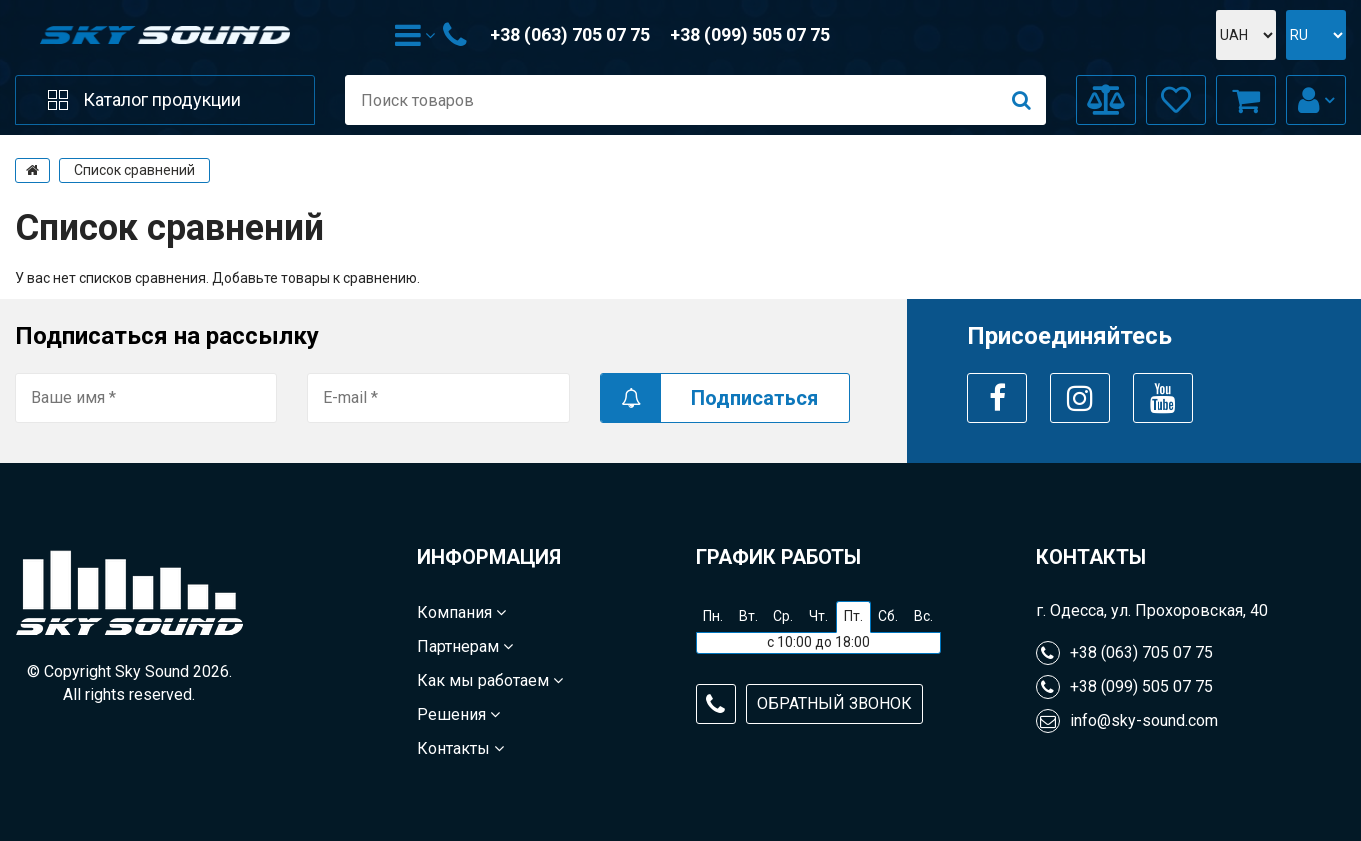 Image resolution: width=1361 pixels, height=841 pixels. Describe the element at coordinates (750, 34) in the screenshot. I see `+38 (099) 505 07 75` at that location.